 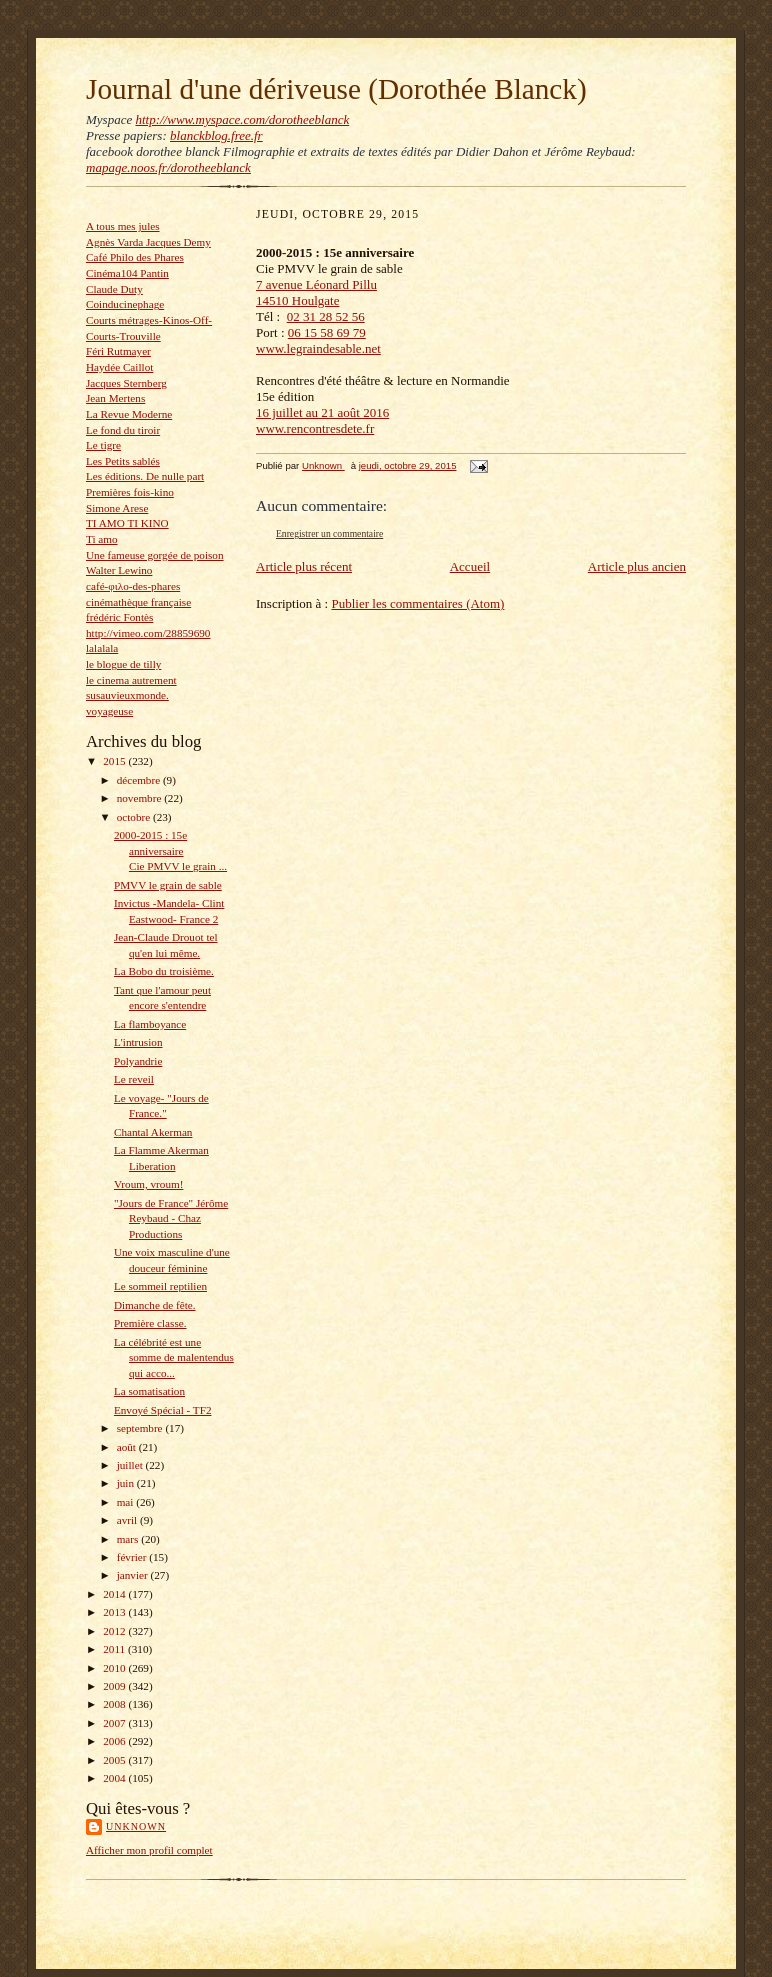 I want to click on août, so click(x=128, y=1447).